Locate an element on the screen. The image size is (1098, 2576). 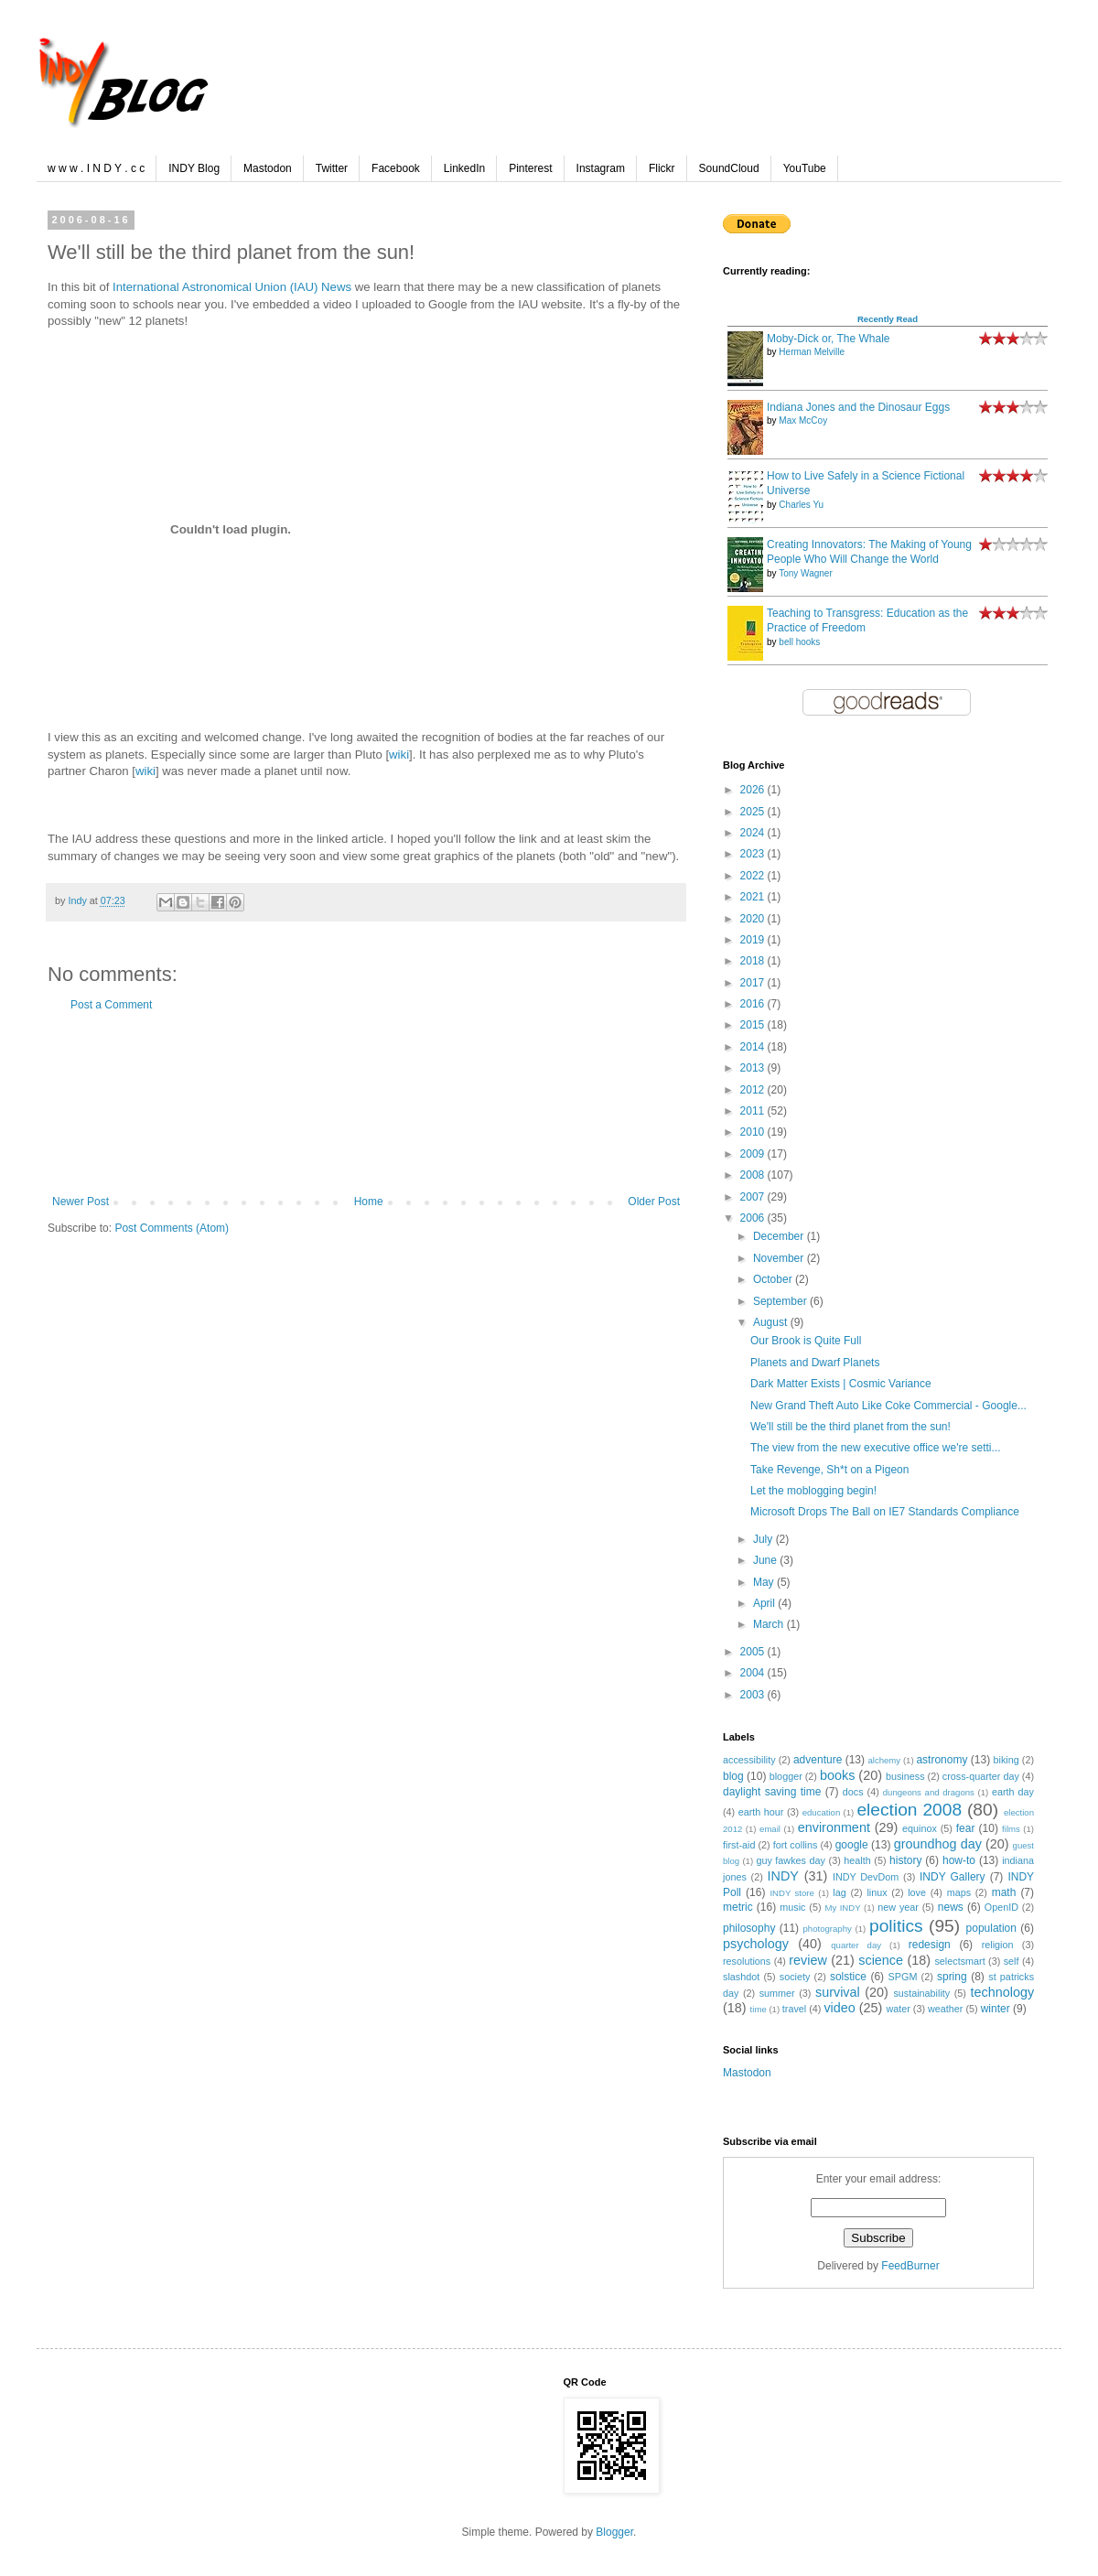
selectsmart is located at coordinates (959, 1961).